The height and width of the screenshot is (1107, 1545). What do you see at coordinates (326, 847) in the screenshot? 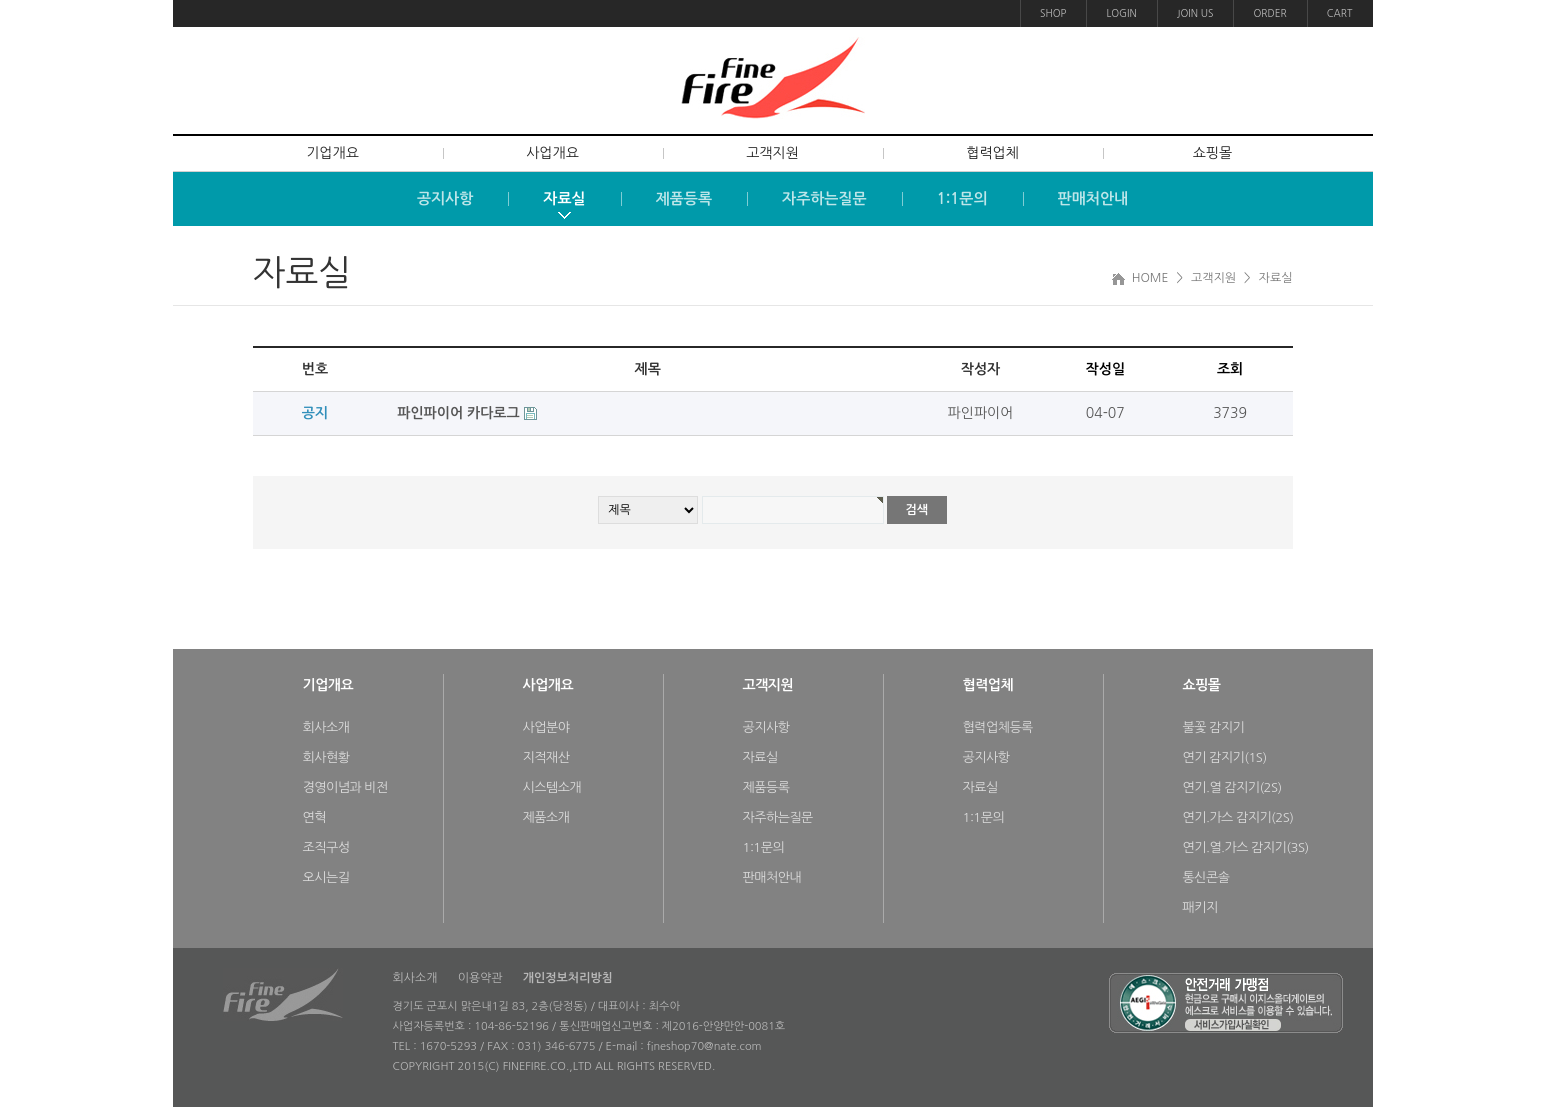
I see `조직구성` at bounding box center [326, 847].